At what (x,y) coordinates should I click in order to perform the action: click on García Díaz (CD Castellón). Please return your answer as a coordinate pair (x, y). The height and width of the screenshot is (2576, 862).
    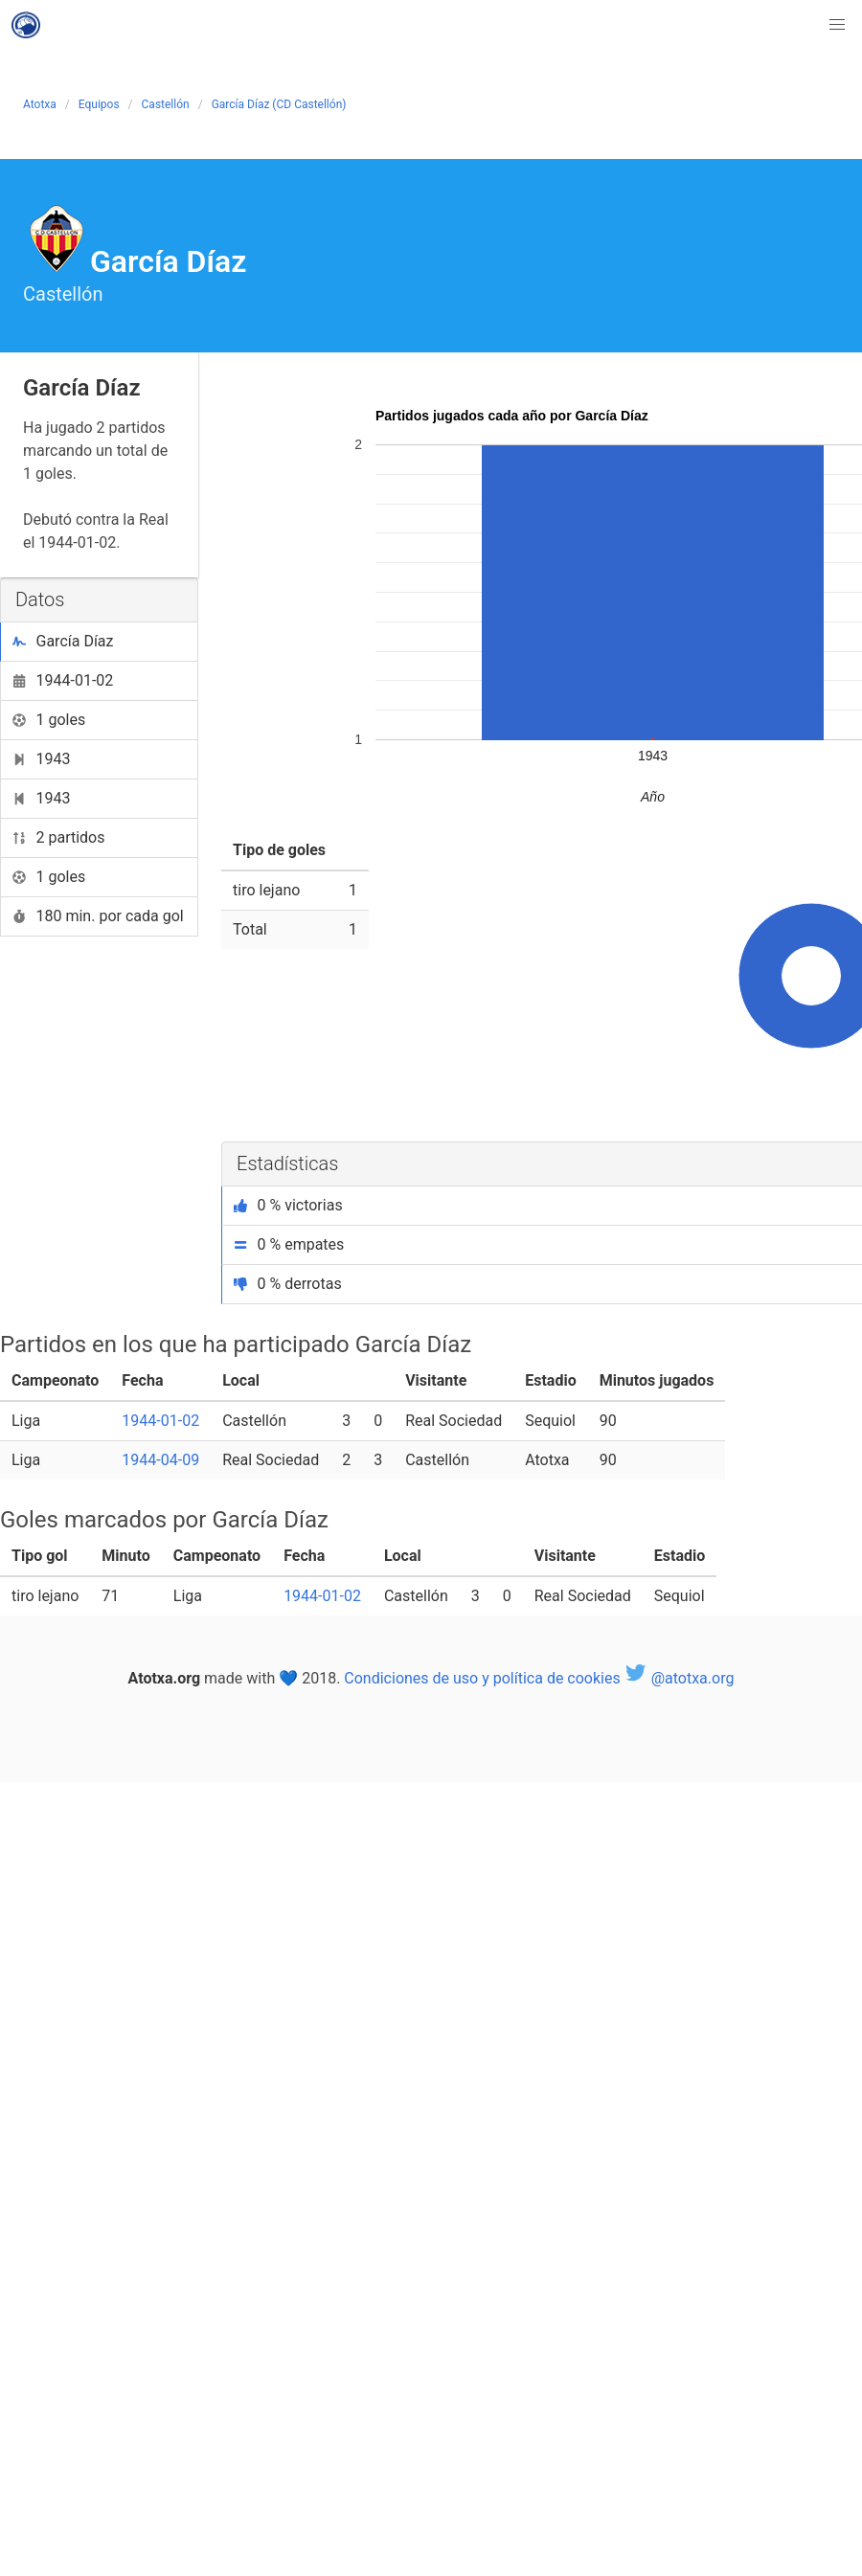
    Looking at the image, I should click on (279, 104).